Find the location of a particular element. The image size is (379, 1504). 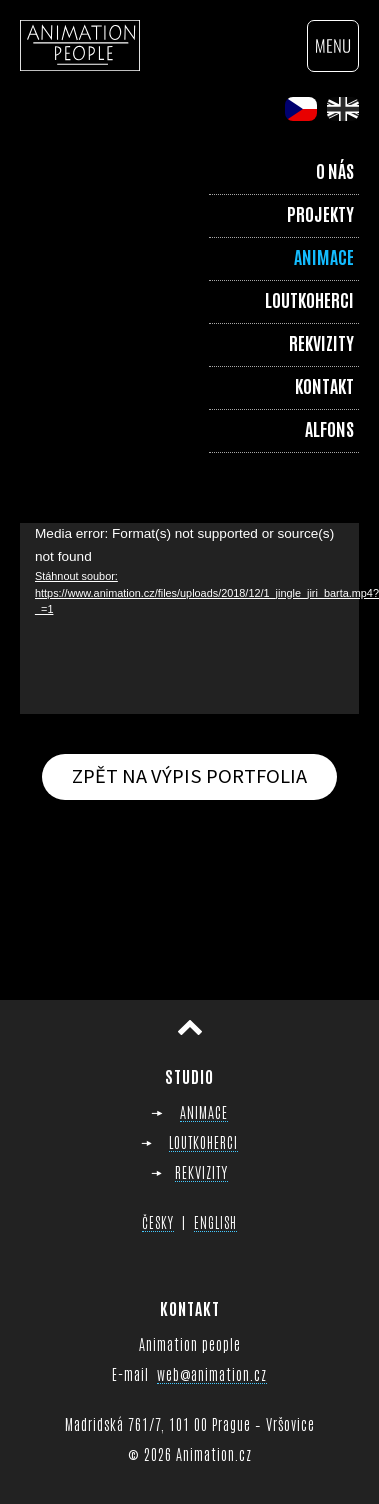

ANIMACE is located at coordinates (204, 1111).